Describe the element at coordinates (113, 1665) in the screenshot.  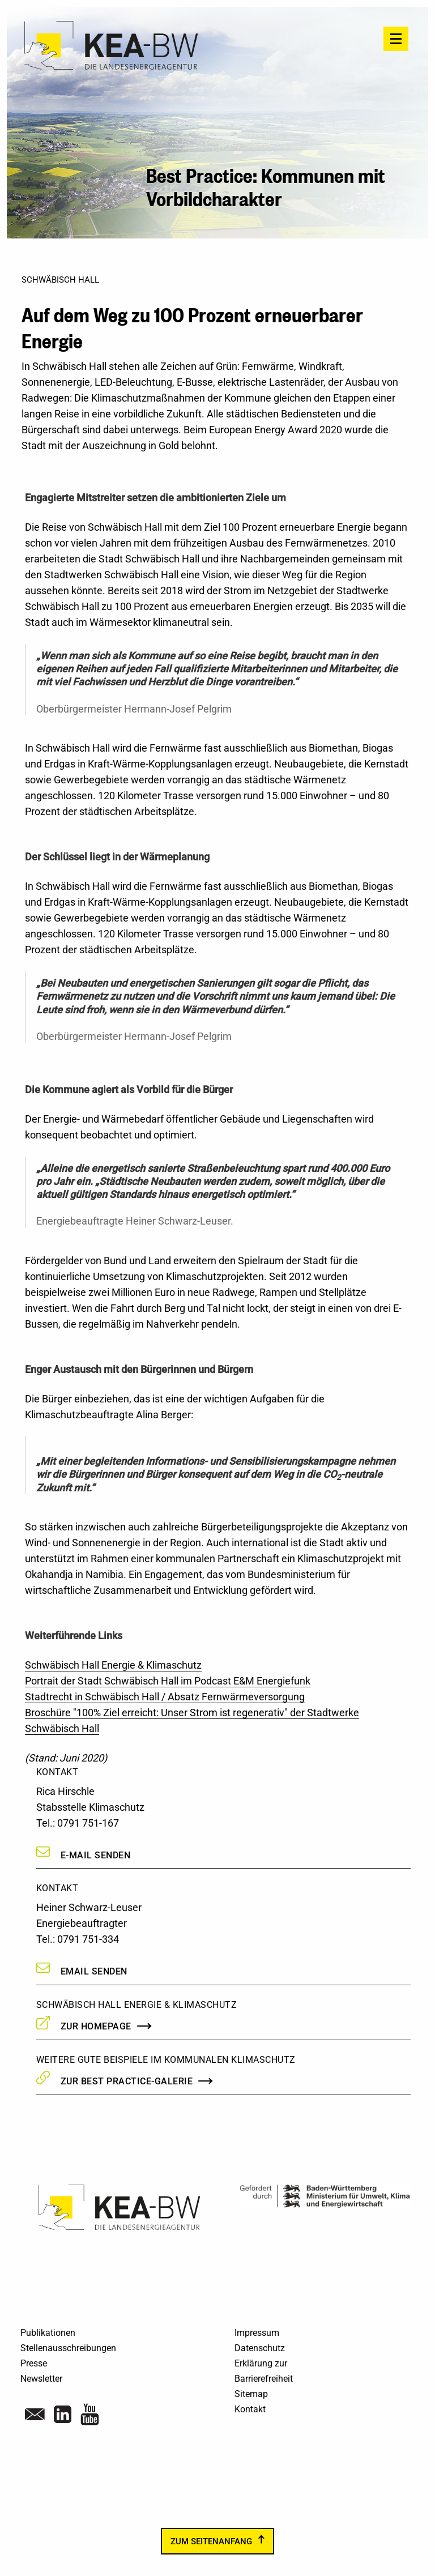
I see `Schwäbisch Hall Energie & Klimaschutz` at that location.